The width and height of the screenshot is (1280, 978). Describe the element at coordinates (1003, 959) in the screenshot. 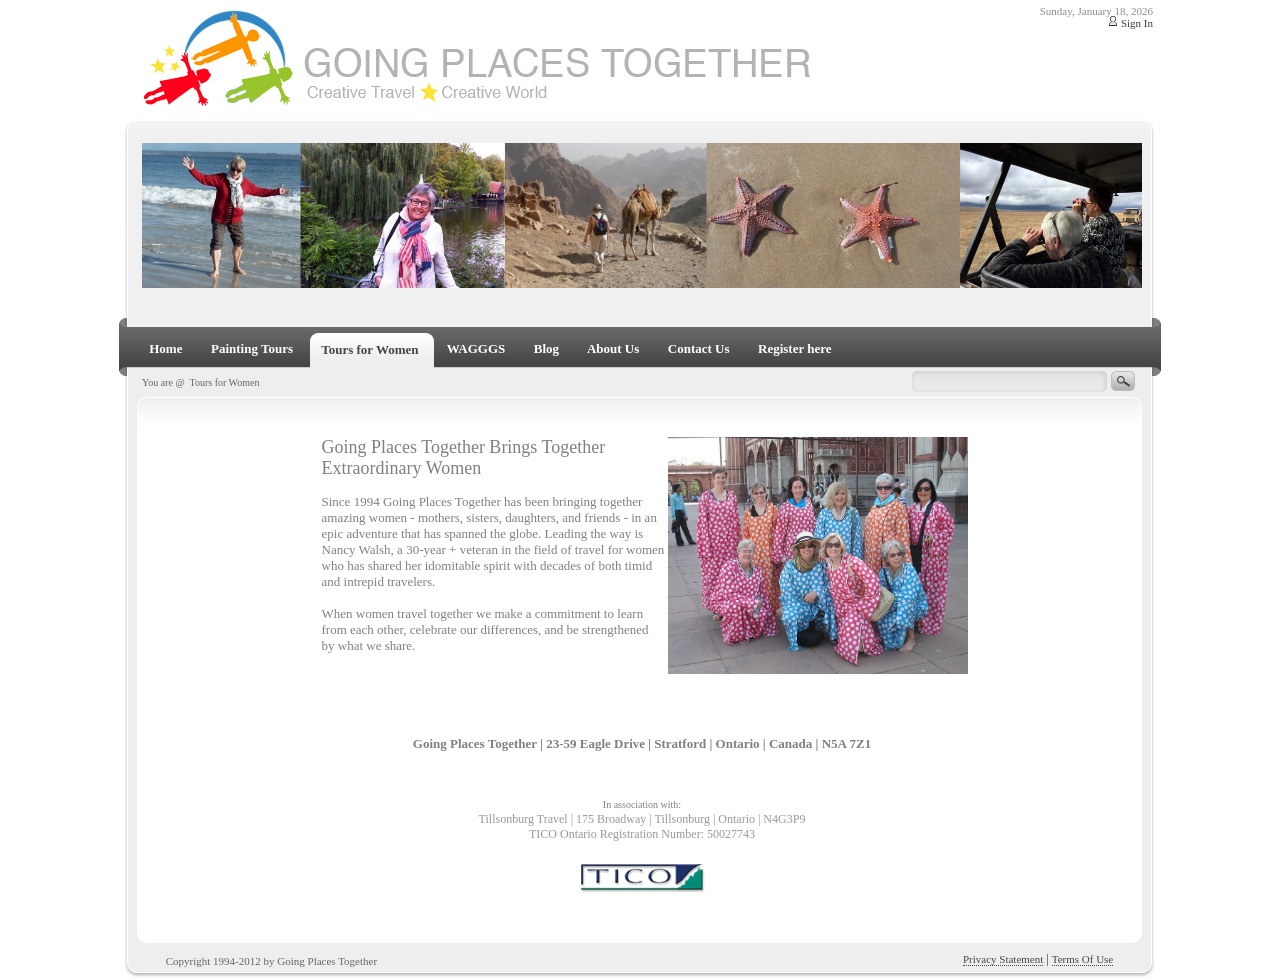

I see `Privacy Statement` at that location.